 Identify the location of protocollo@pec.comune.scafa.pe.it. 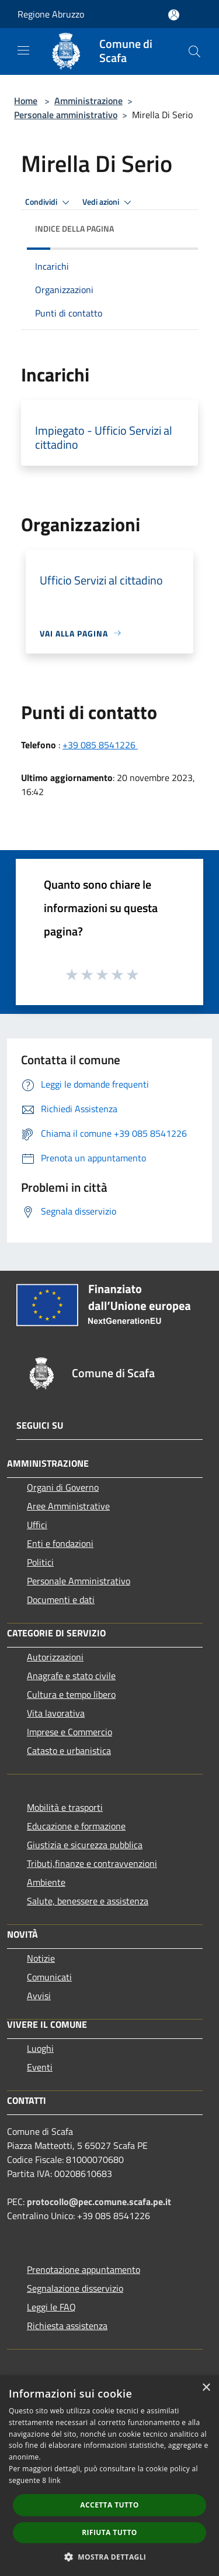
(99, 2202).